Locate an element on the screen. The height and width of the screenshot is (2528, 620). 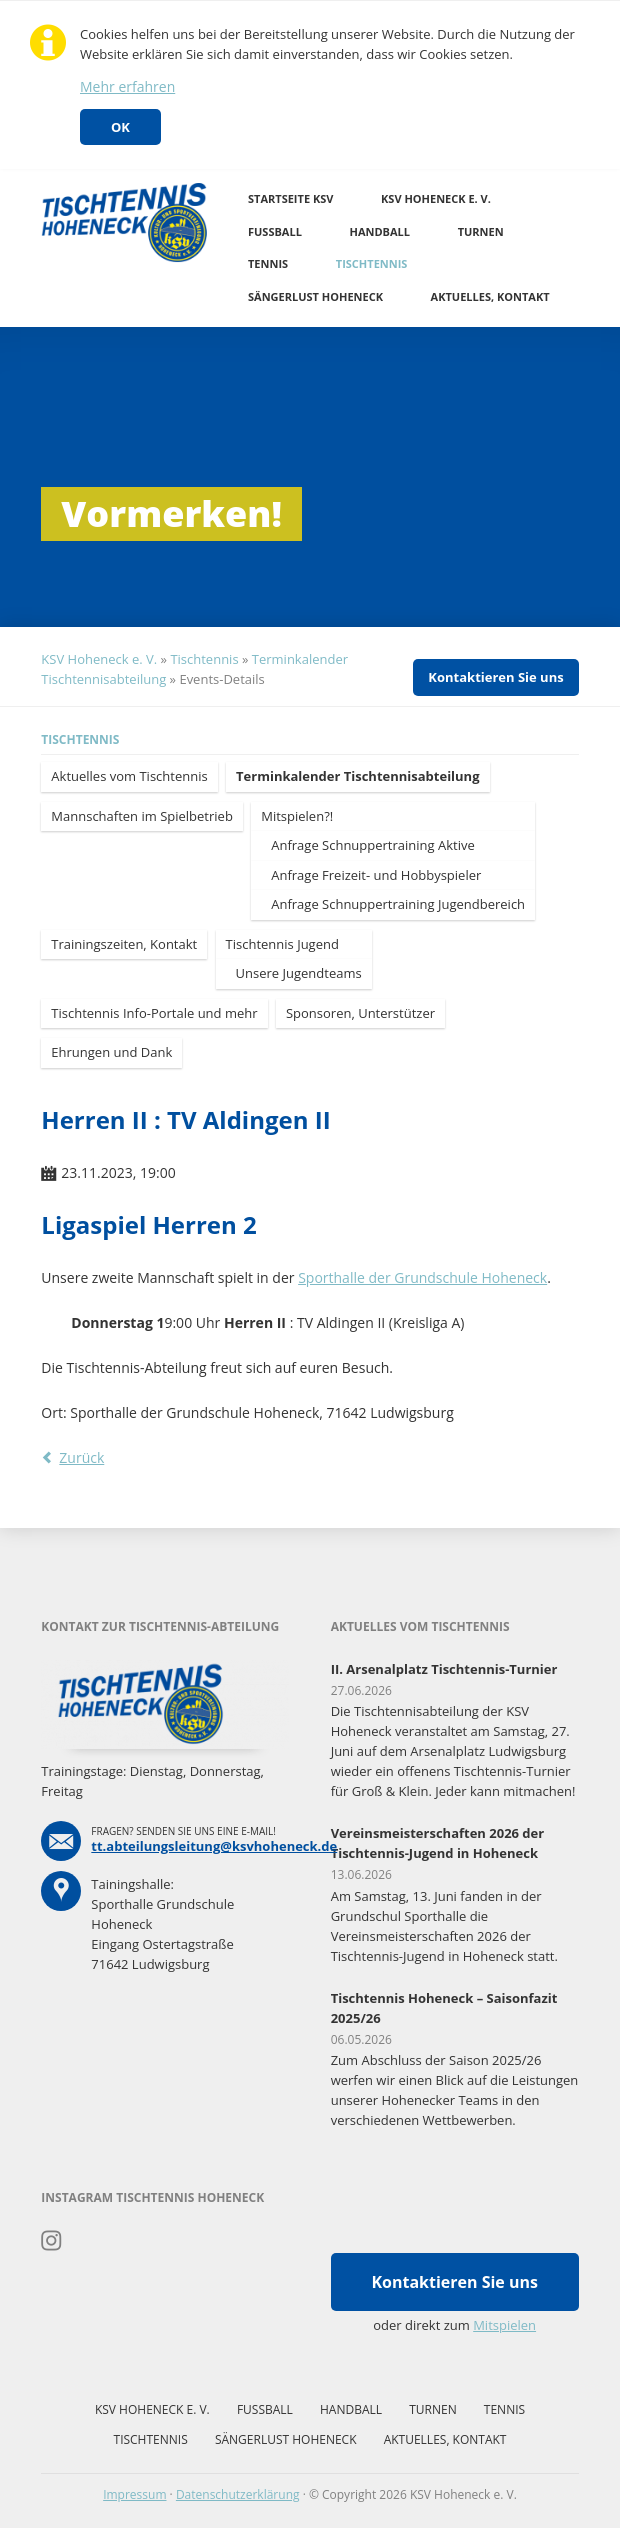
Kontaktieren Sie uns is located at coordinates (495, 677).